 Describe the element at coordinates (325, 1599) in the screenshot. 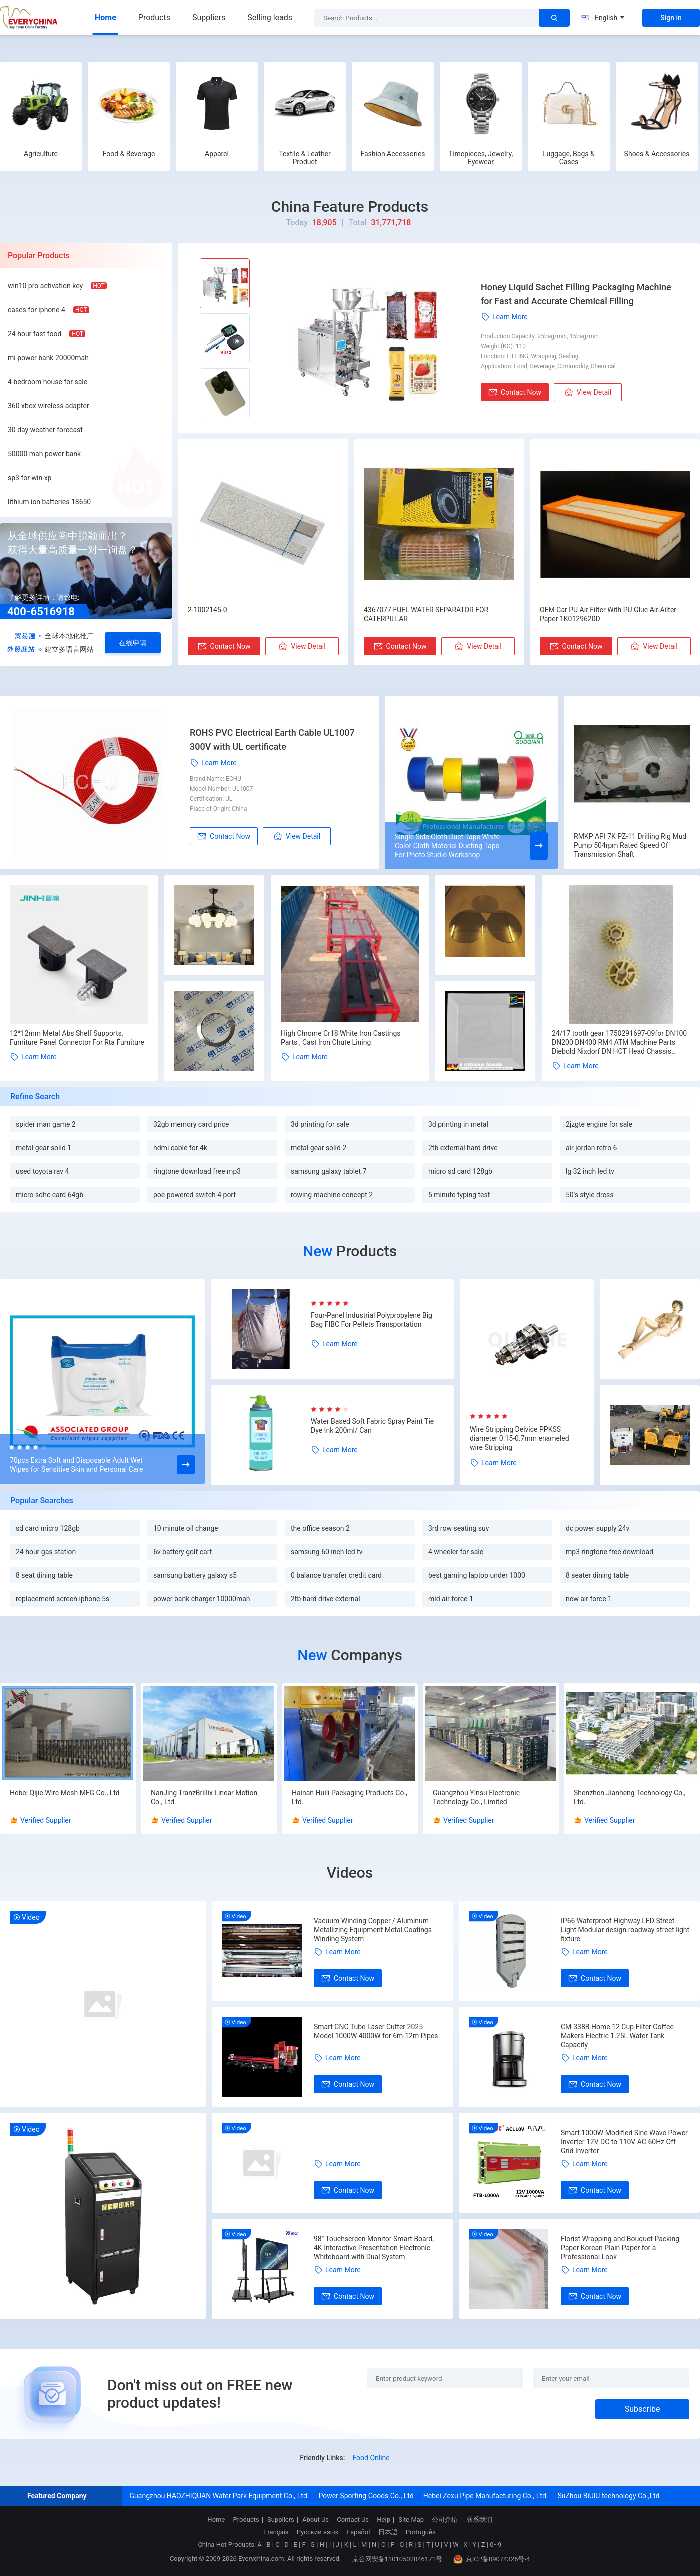

I see `2tb hard drive external` at that location.